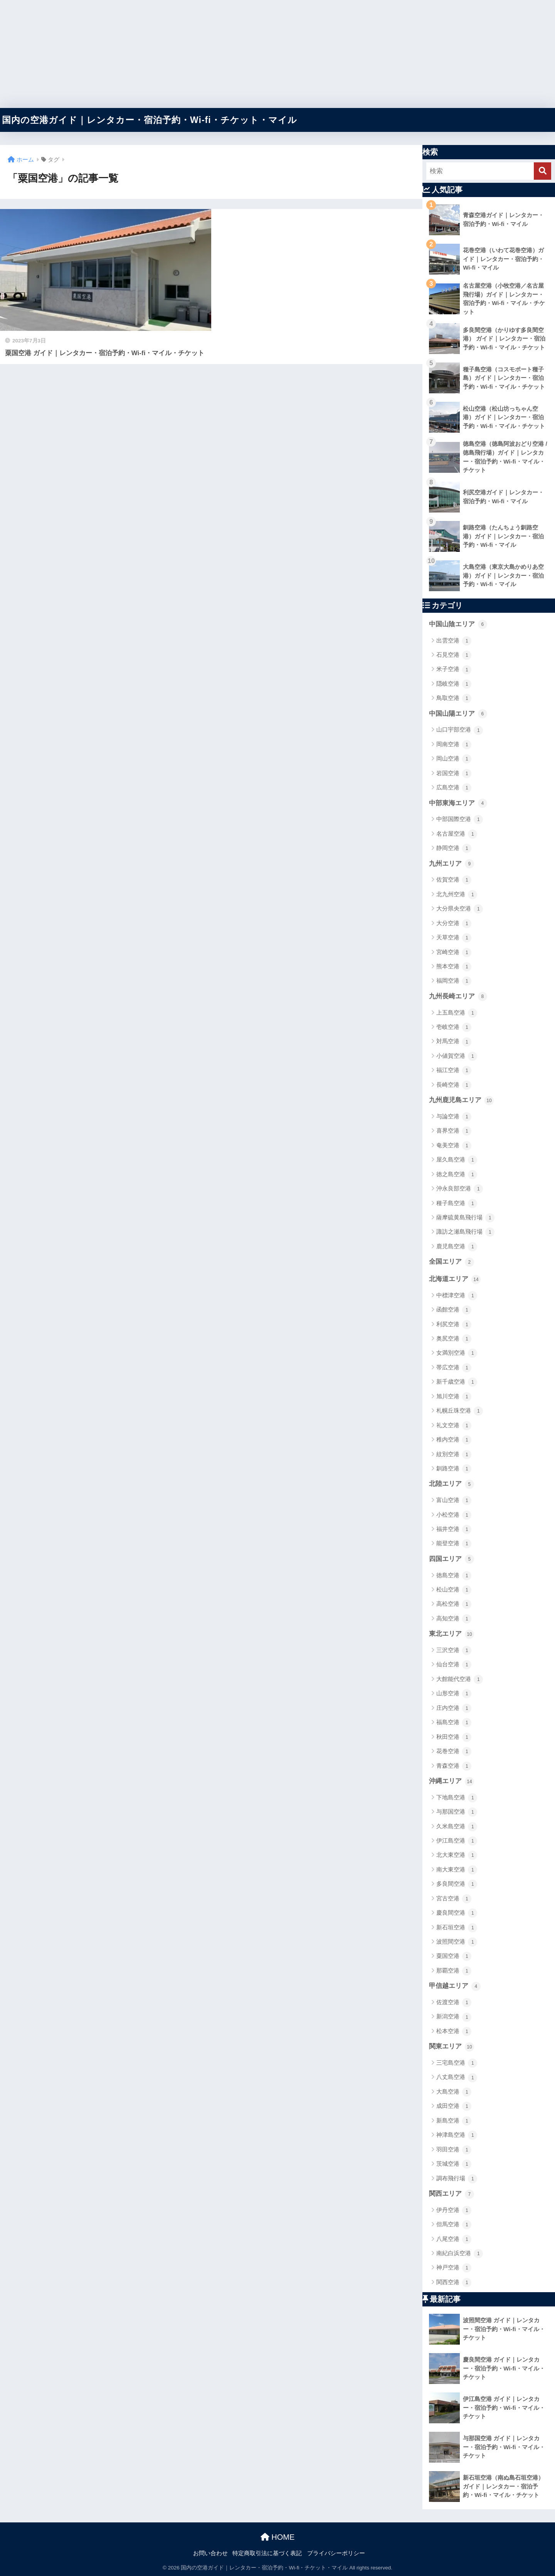 The height and width of the screenshot is (2576, 555). Describe the element at coordinates (453, 1898) in the screenshot. I see `宮古空港` at that location.